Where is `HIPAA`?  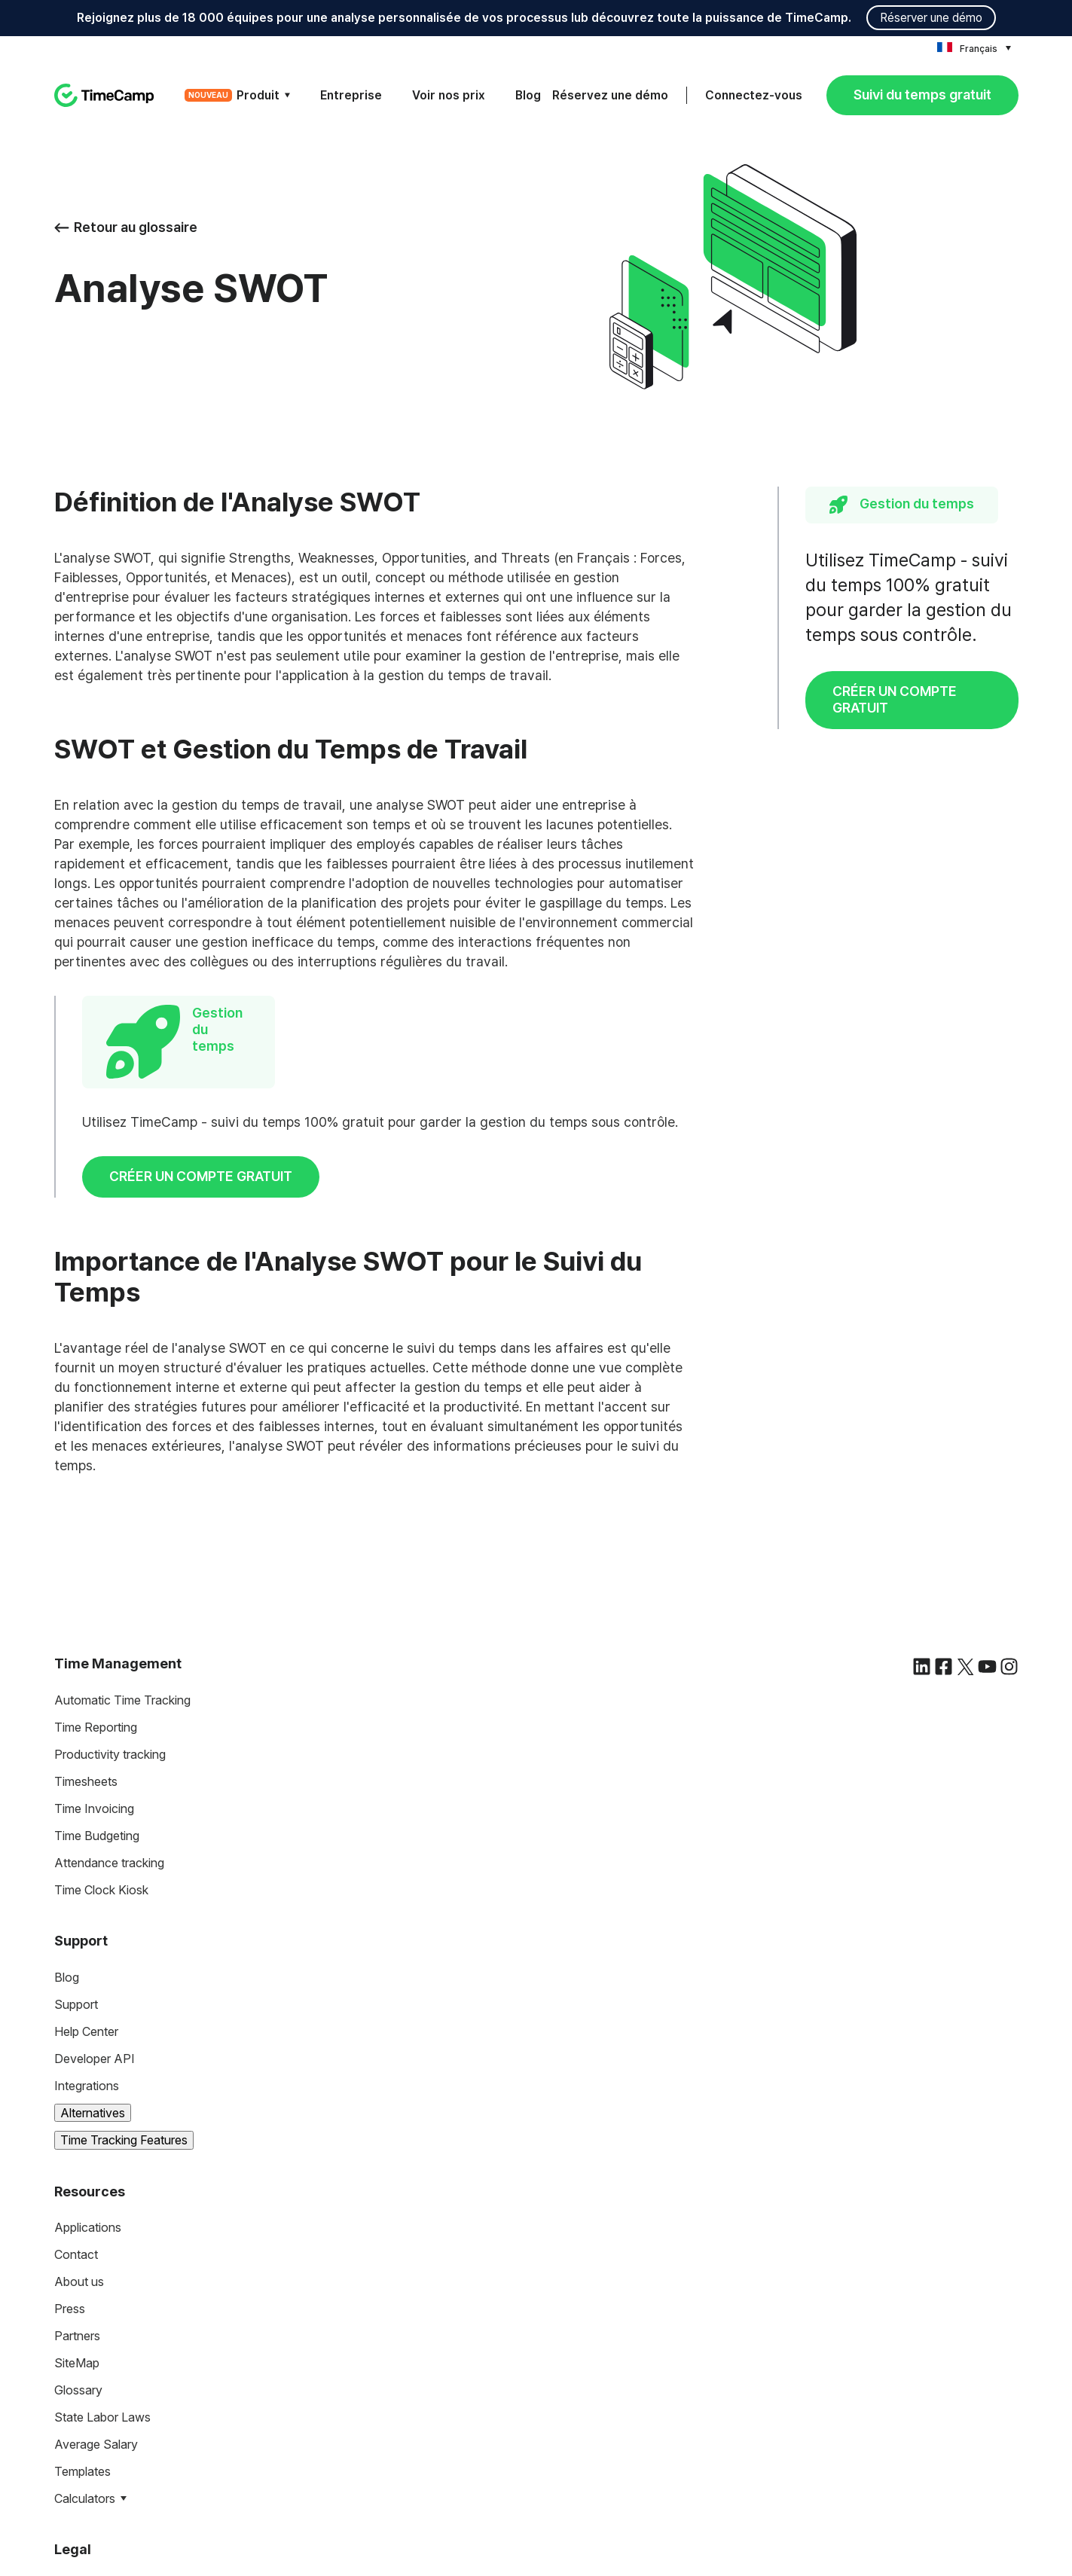
HIPAA is located at coordinates (73, 2441).